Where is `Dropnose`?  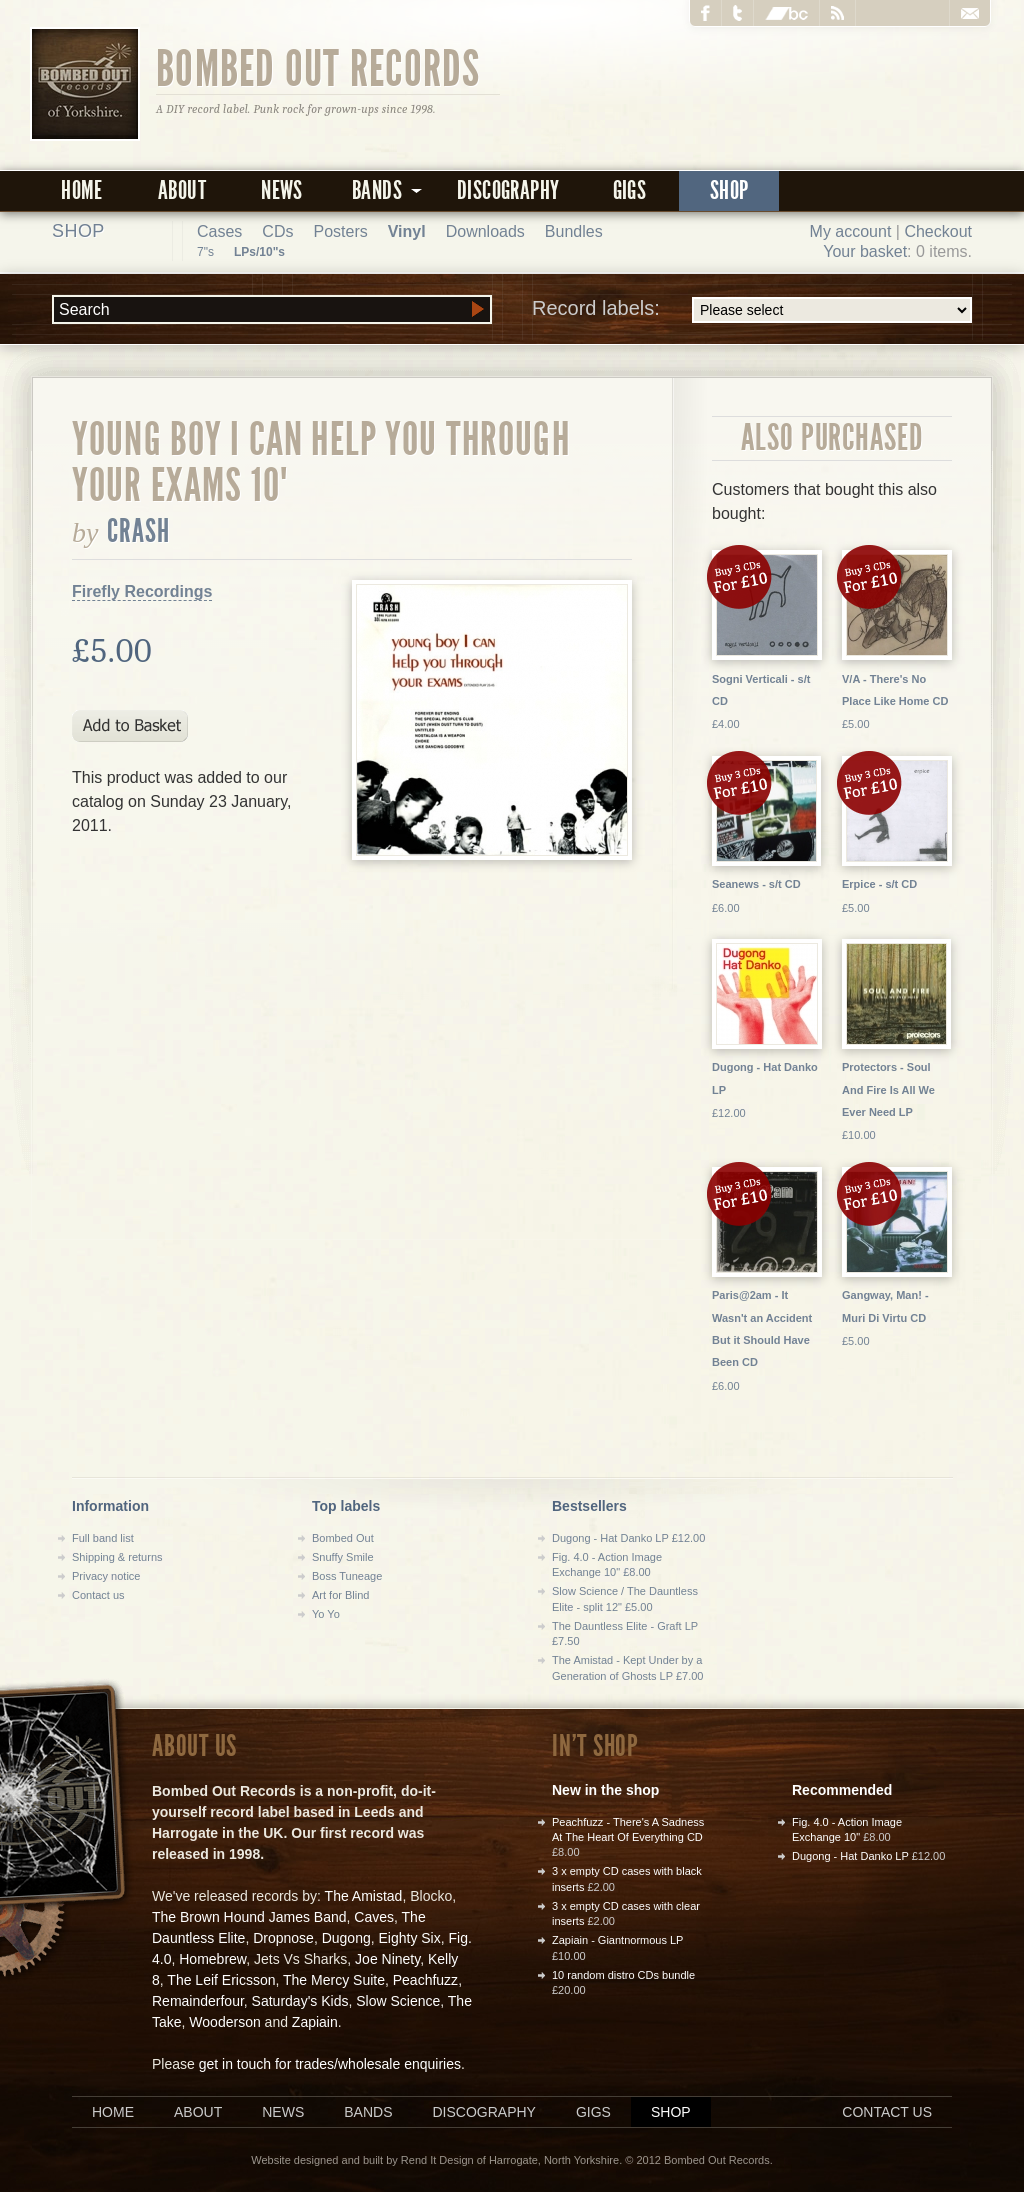 Dropnose is located at coordinates (283, 1938).